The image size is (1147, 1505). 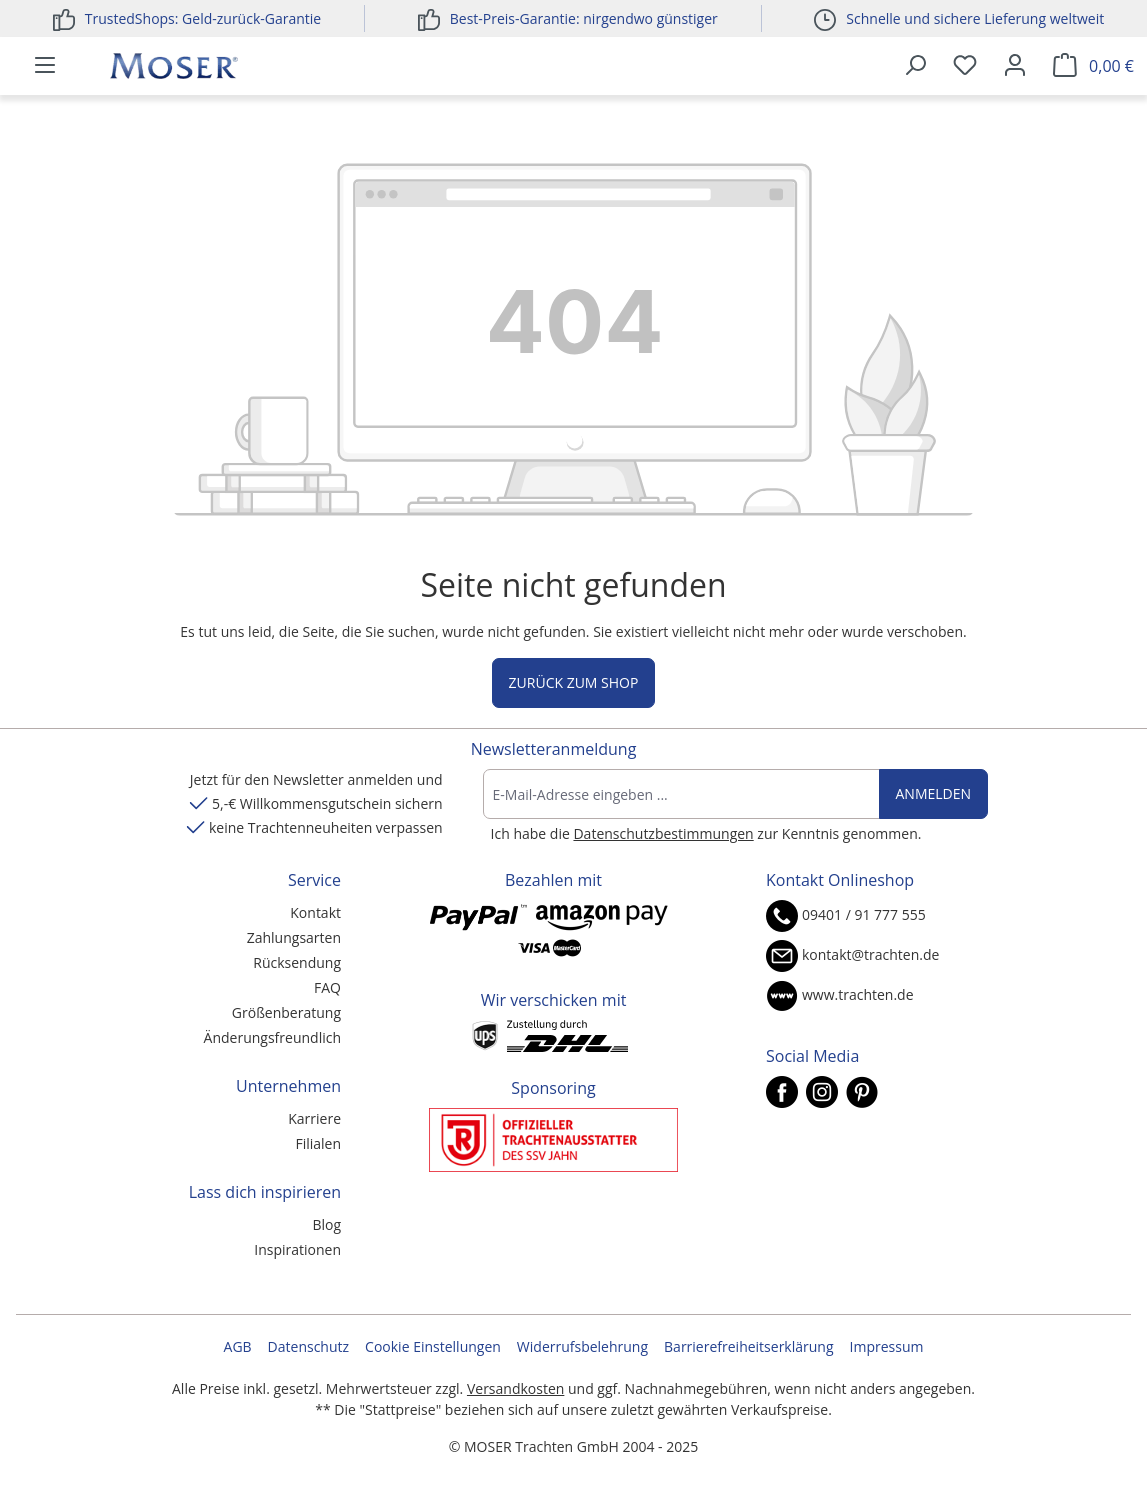 What do you see at coordinates (308, 1346) in the screenshot?
I see `Datenschutz` at bounding box center [308, 1346].